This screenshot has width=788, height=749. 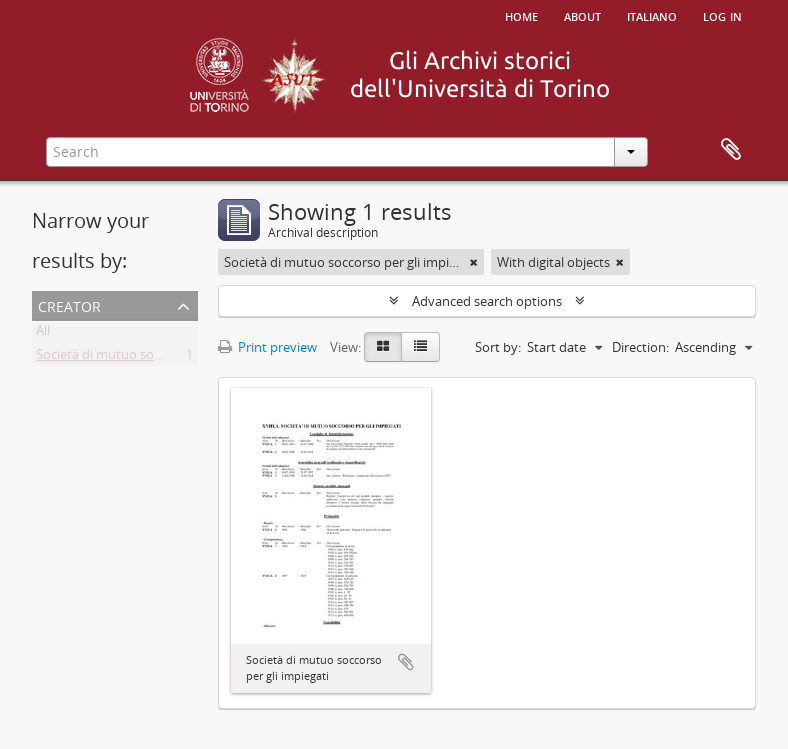 What do you see at coordinates (521, 15) in the screenshot?
I see `Home` at bounding box center [521, 15].